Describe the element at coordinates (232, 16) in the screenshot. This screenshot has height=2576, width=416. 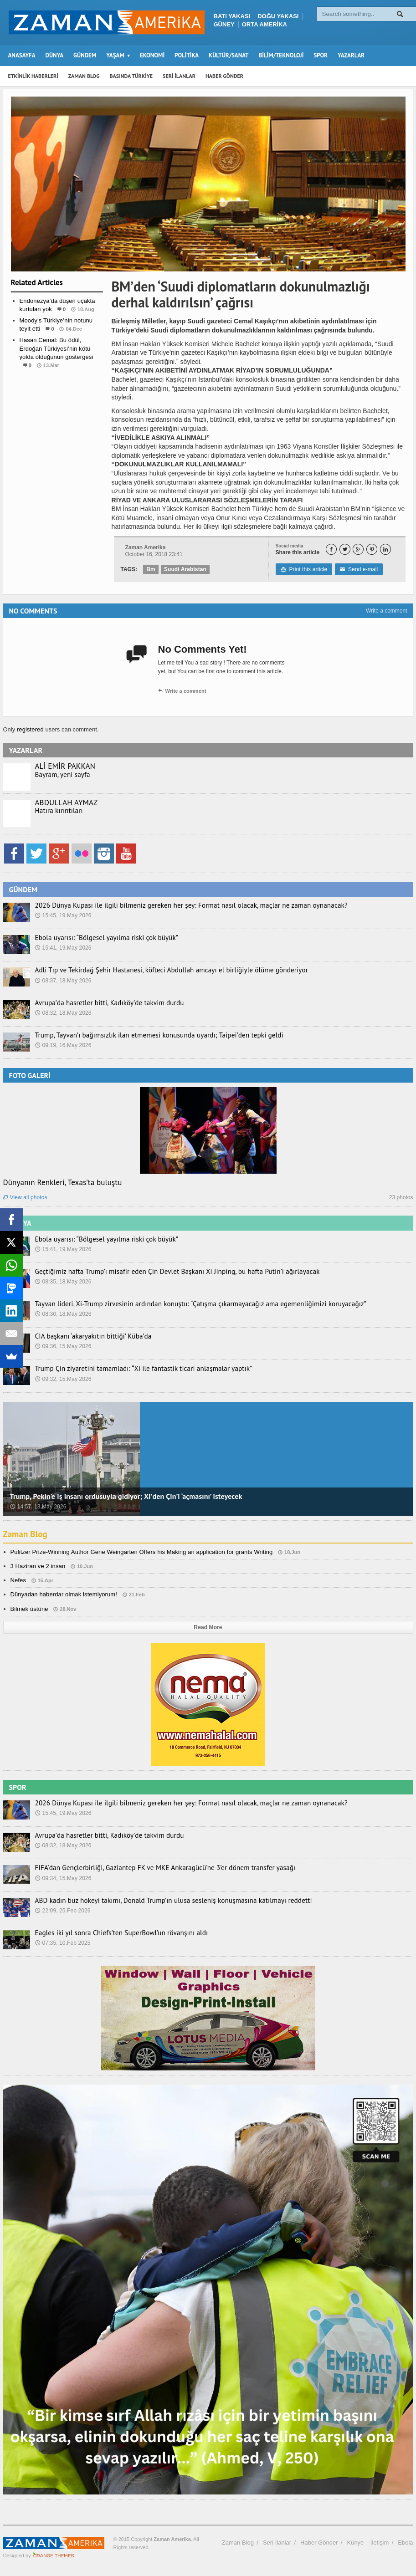
I see `BATI YAKASI` at that location.